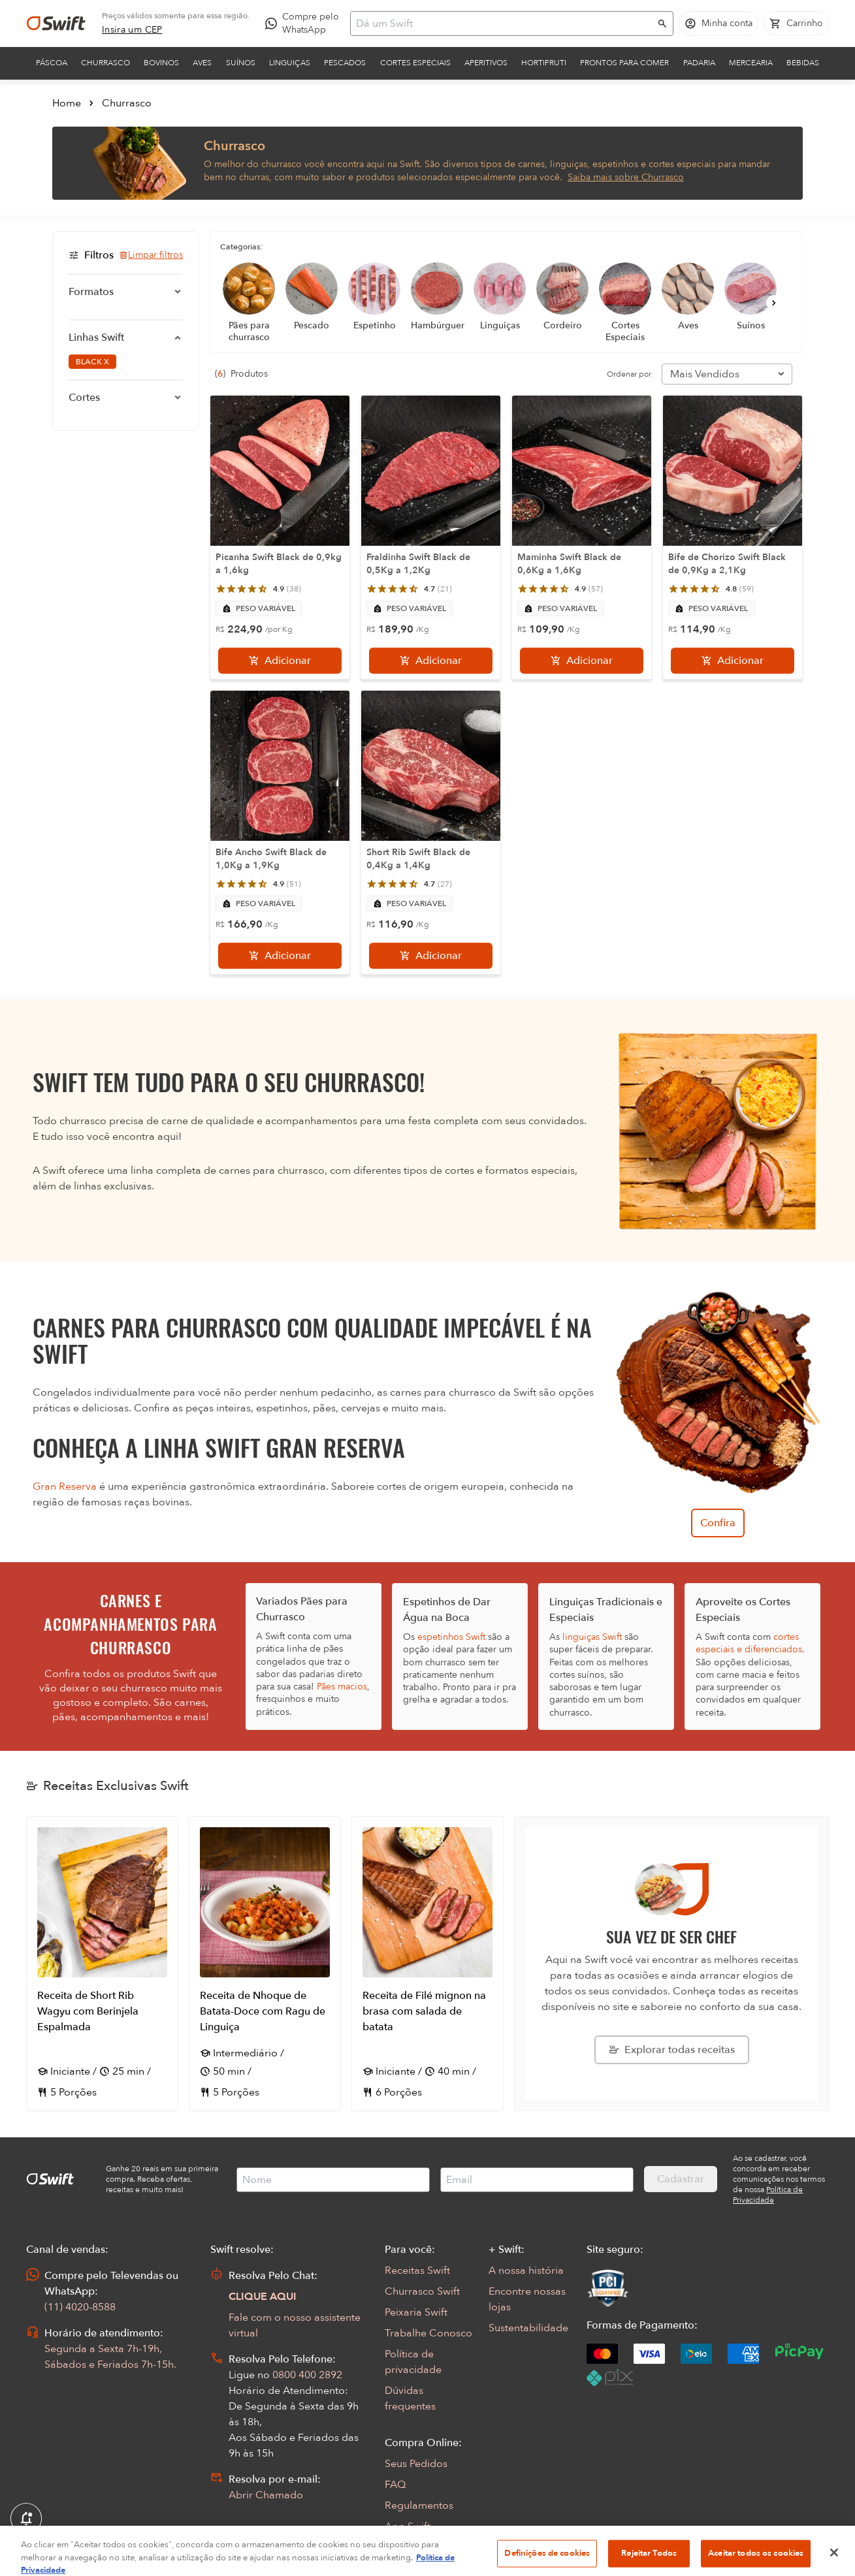 Image resolution: width=855 pixels, height=2576 pixels. What do you see at coordinates (395, 2484) in the screenshot?
I see `FAQ` at bounding box center [395, 2484].